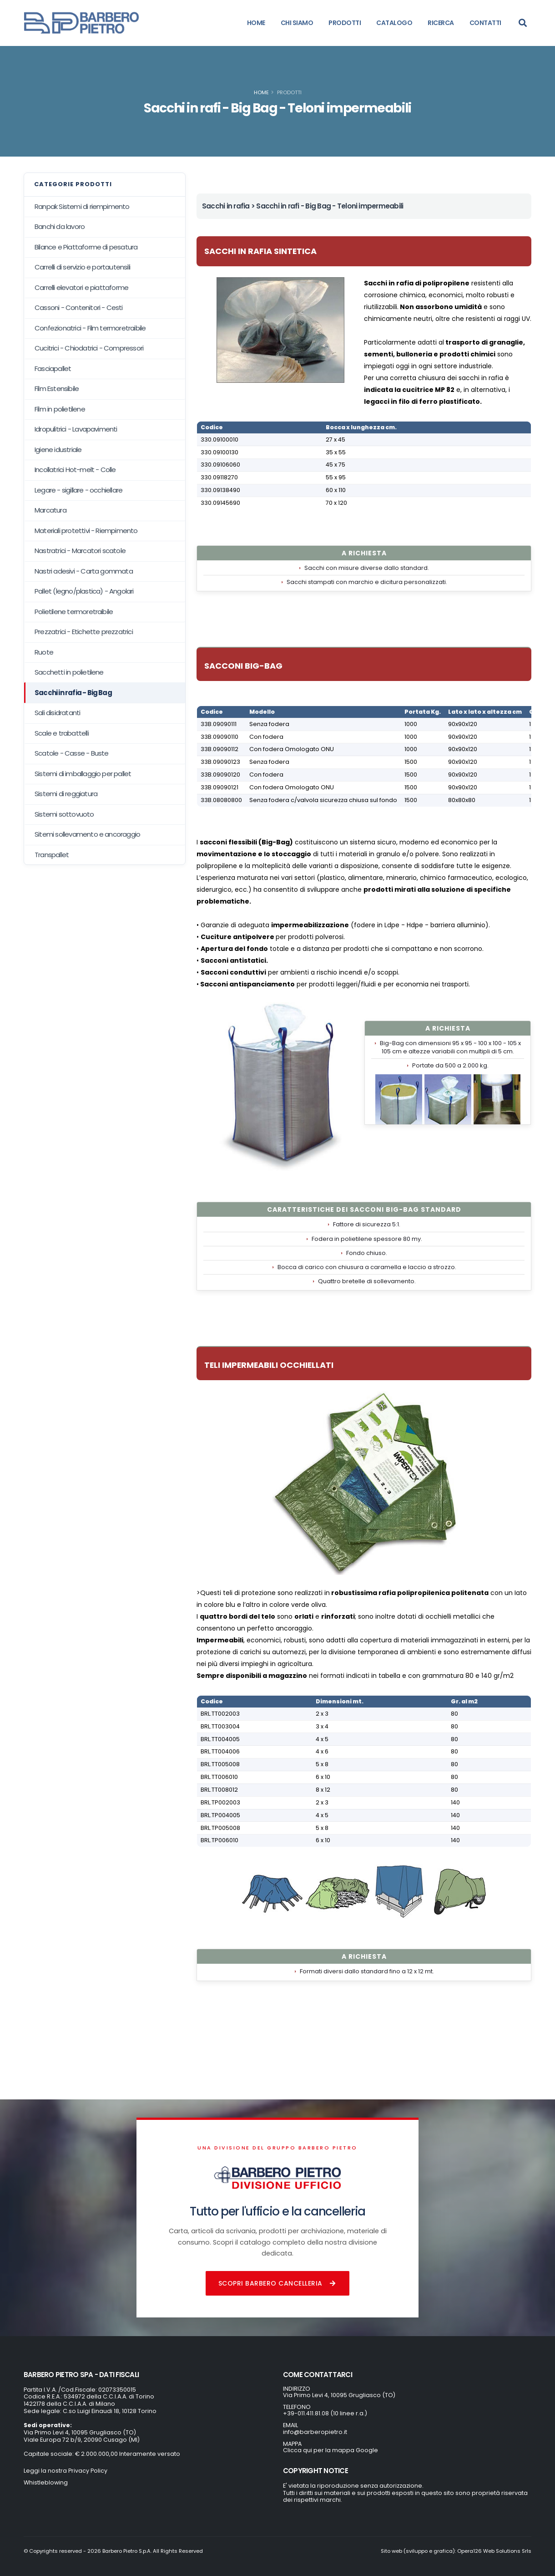 This screenshot has width=555, height=2576. What do you see at coordinates (261, 92) in the screenshot?
I see `Home` at bounding box center [261, 92].